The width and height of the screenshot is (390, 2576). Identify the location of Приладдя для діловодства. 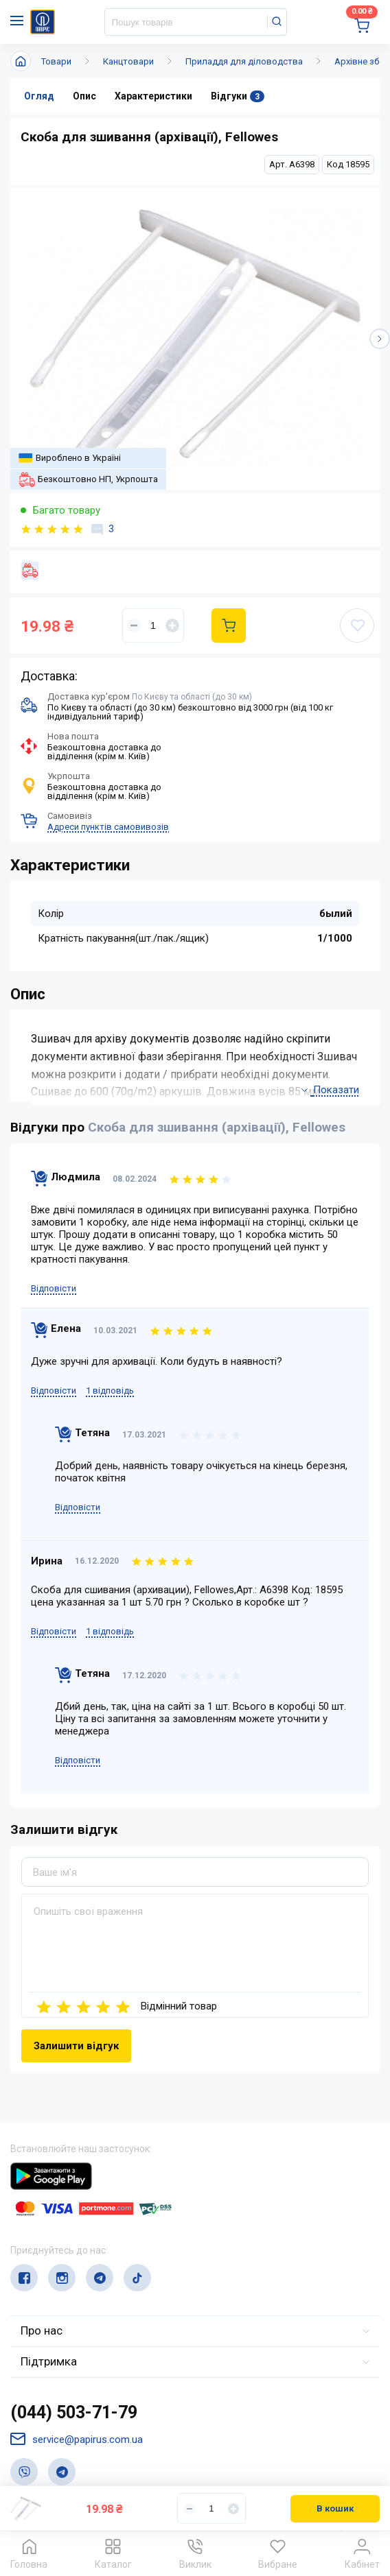
(244, 61).